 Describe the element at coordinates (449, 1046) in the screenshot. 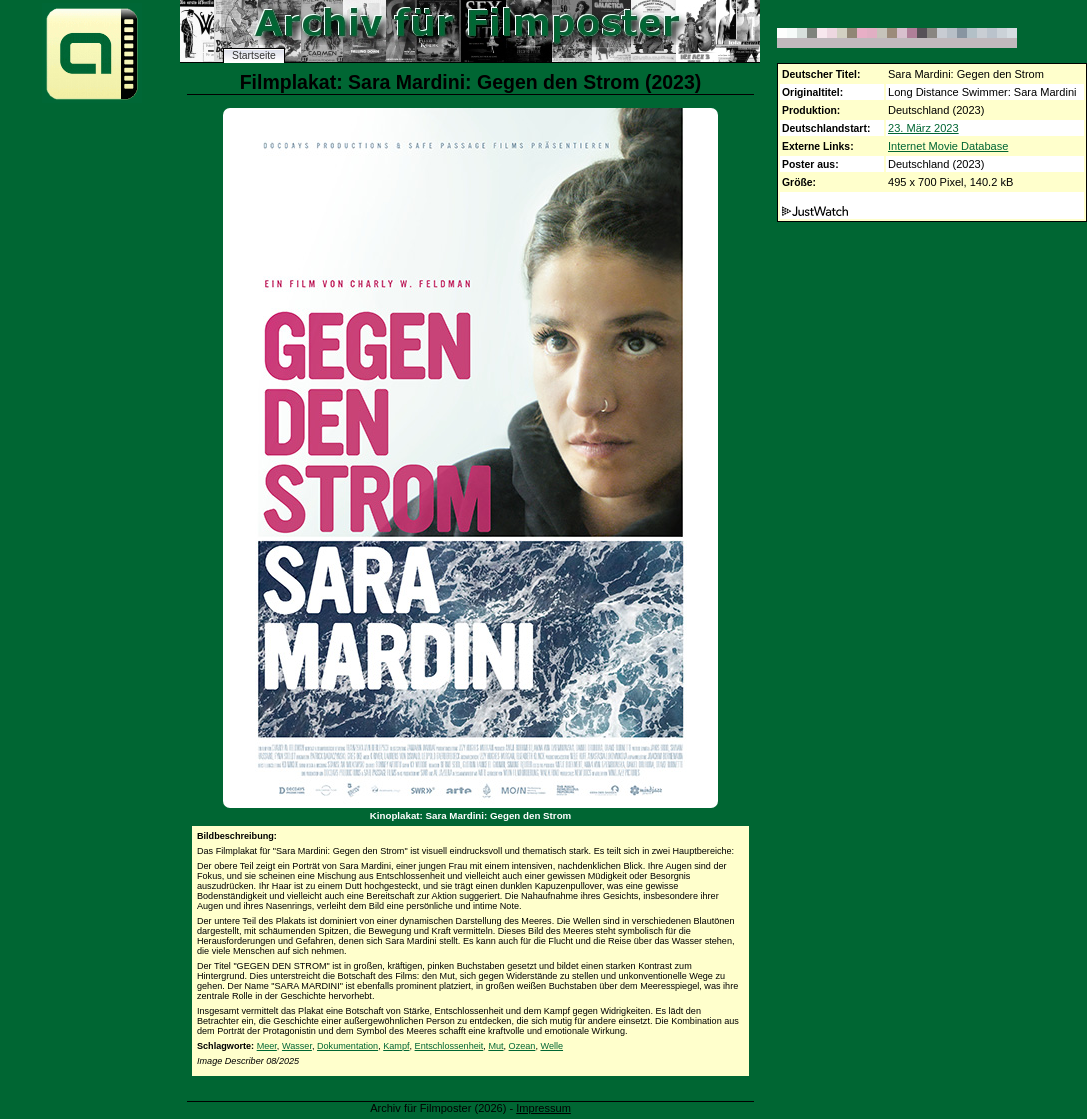

I see `Entschlossenheit` at that location.